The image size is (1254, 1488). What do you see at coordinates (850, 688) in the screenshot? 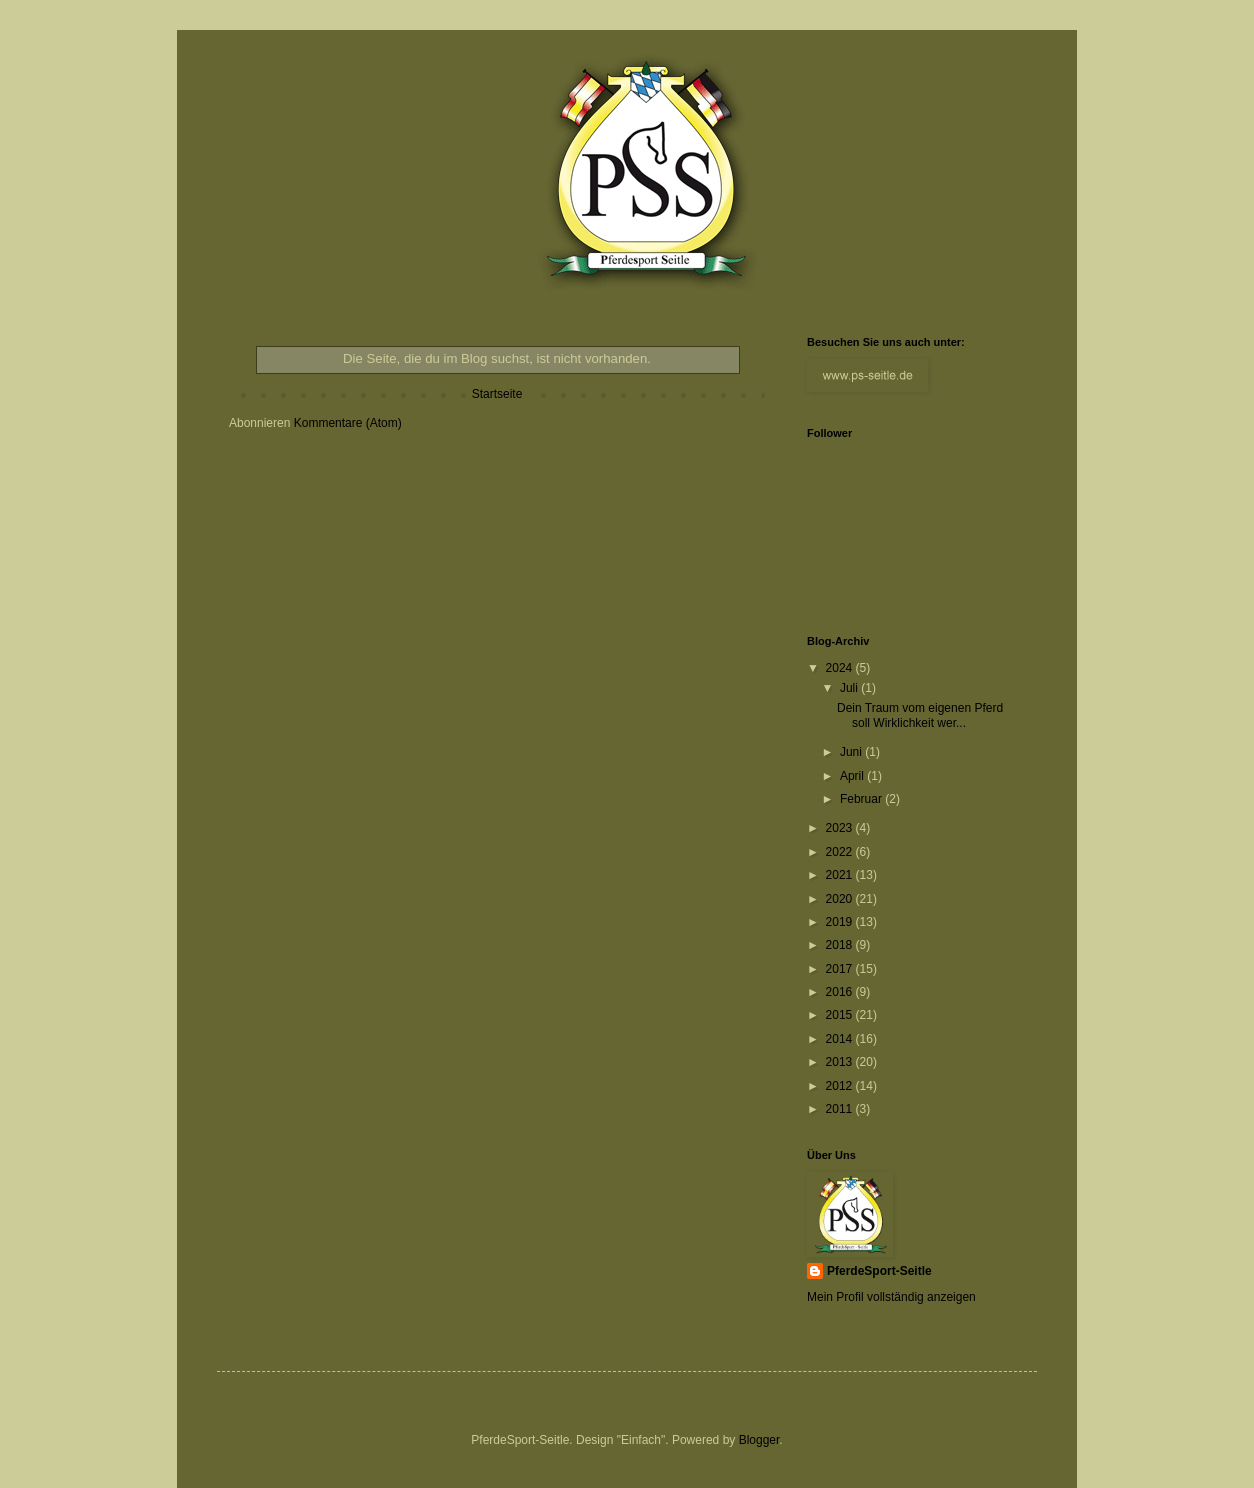
I see `Juli` at bounding box center [850, 688].